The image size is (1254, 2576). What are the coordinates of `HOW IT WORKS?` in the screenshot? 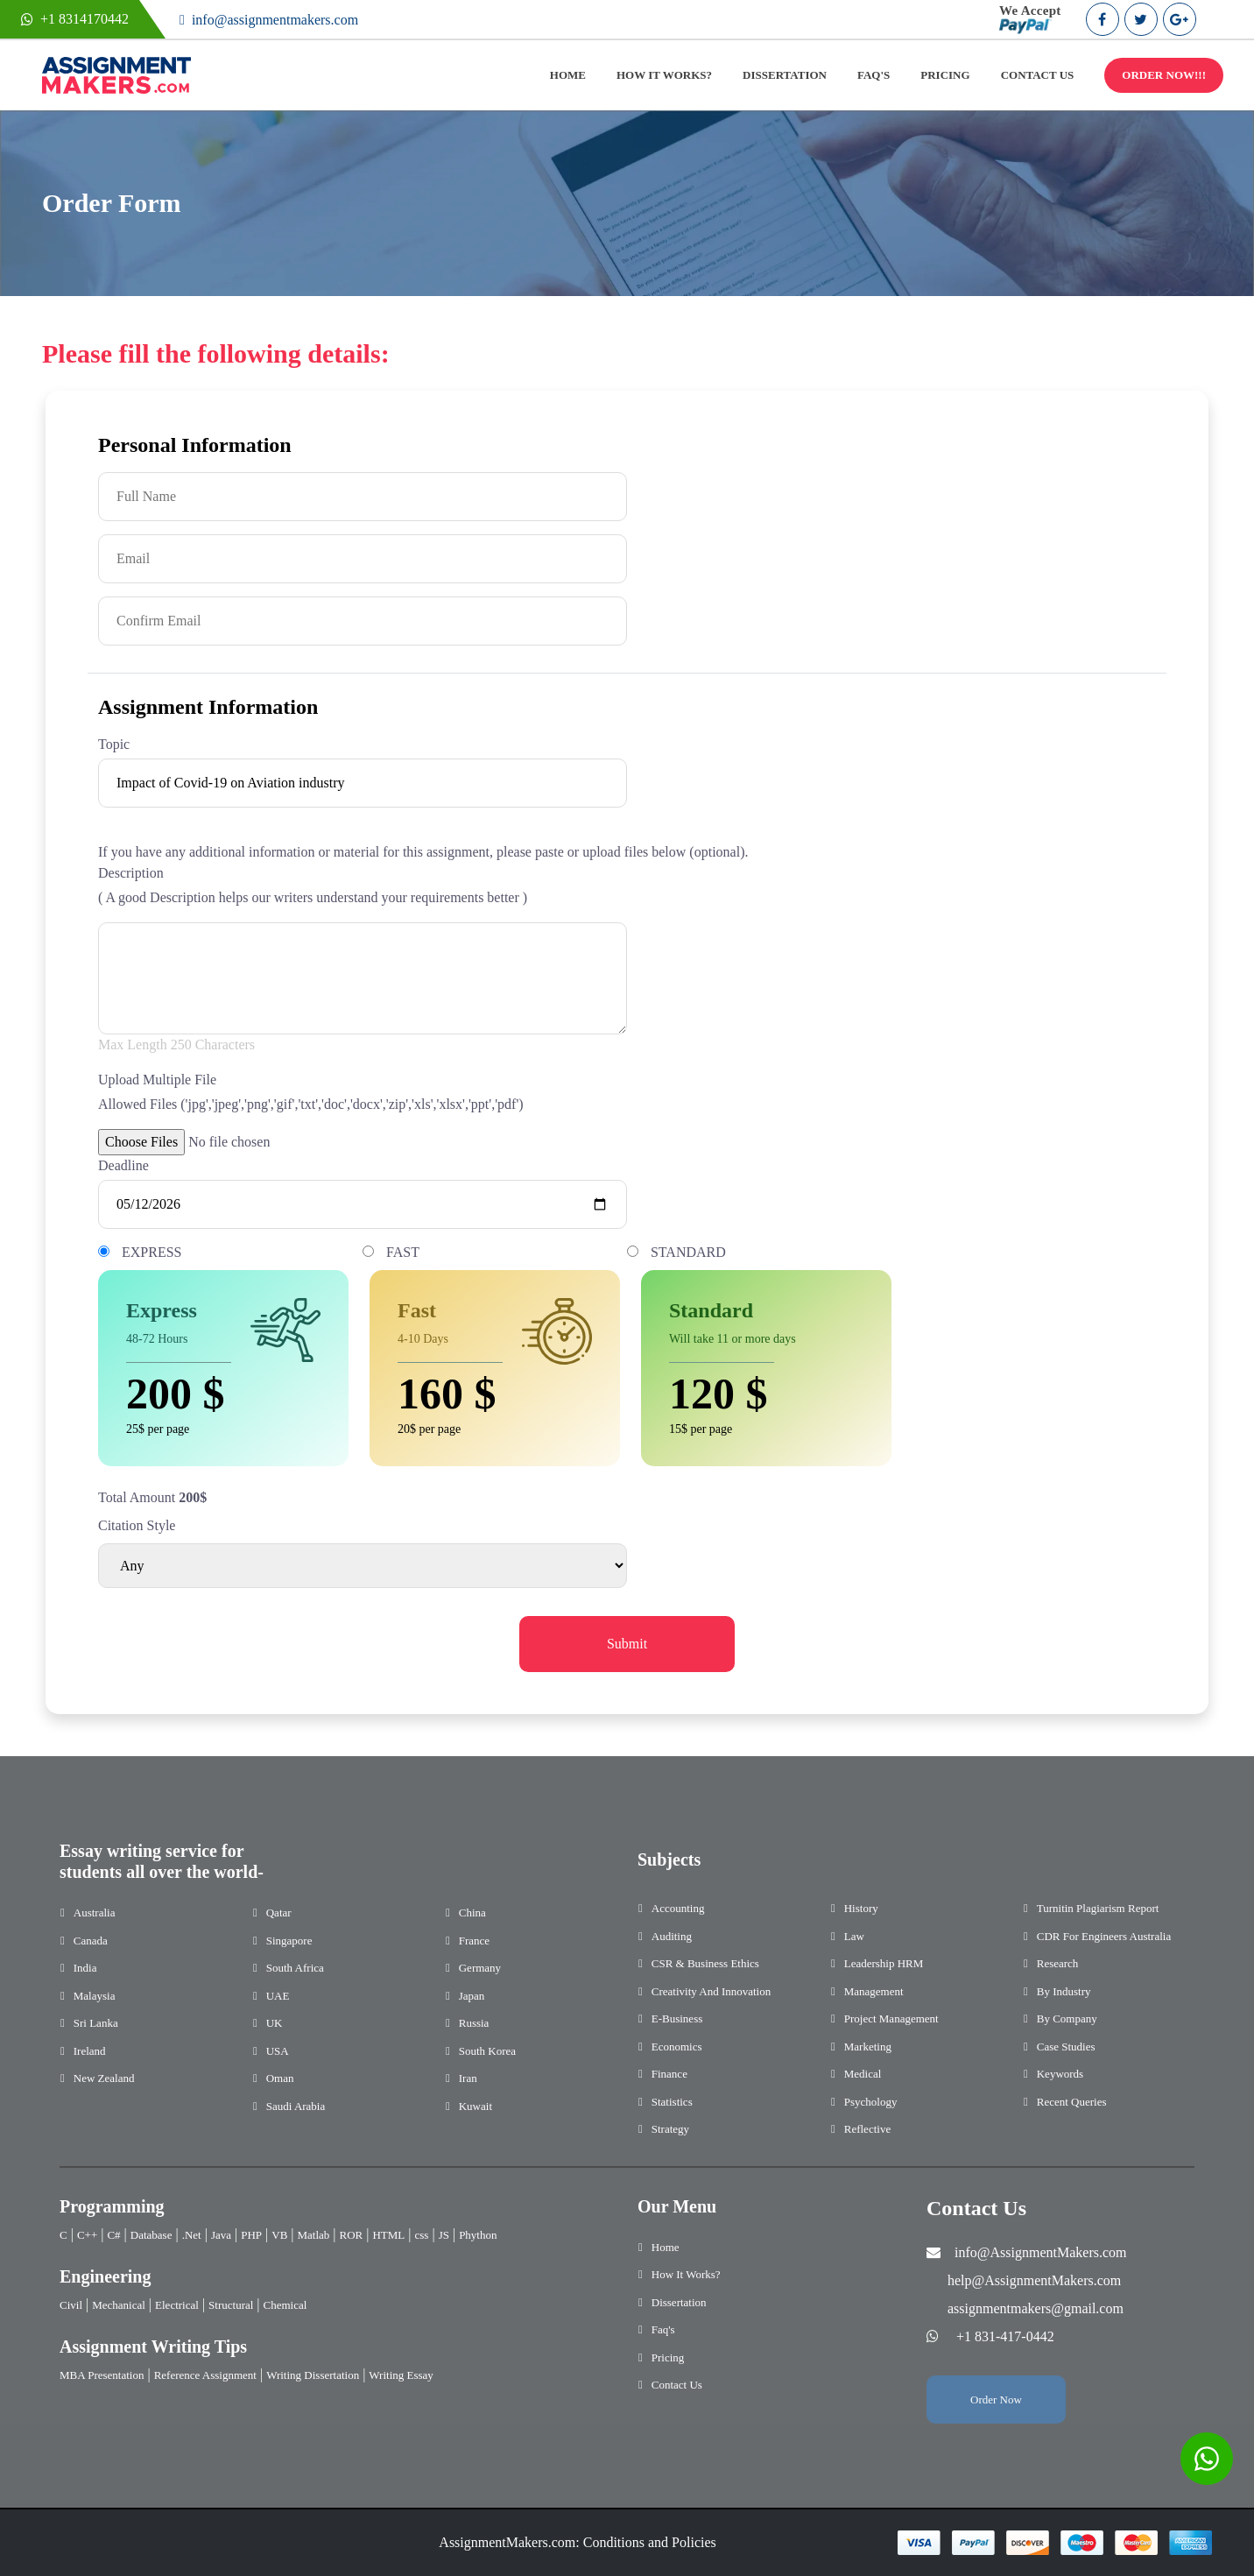 It's located at (664, 74).